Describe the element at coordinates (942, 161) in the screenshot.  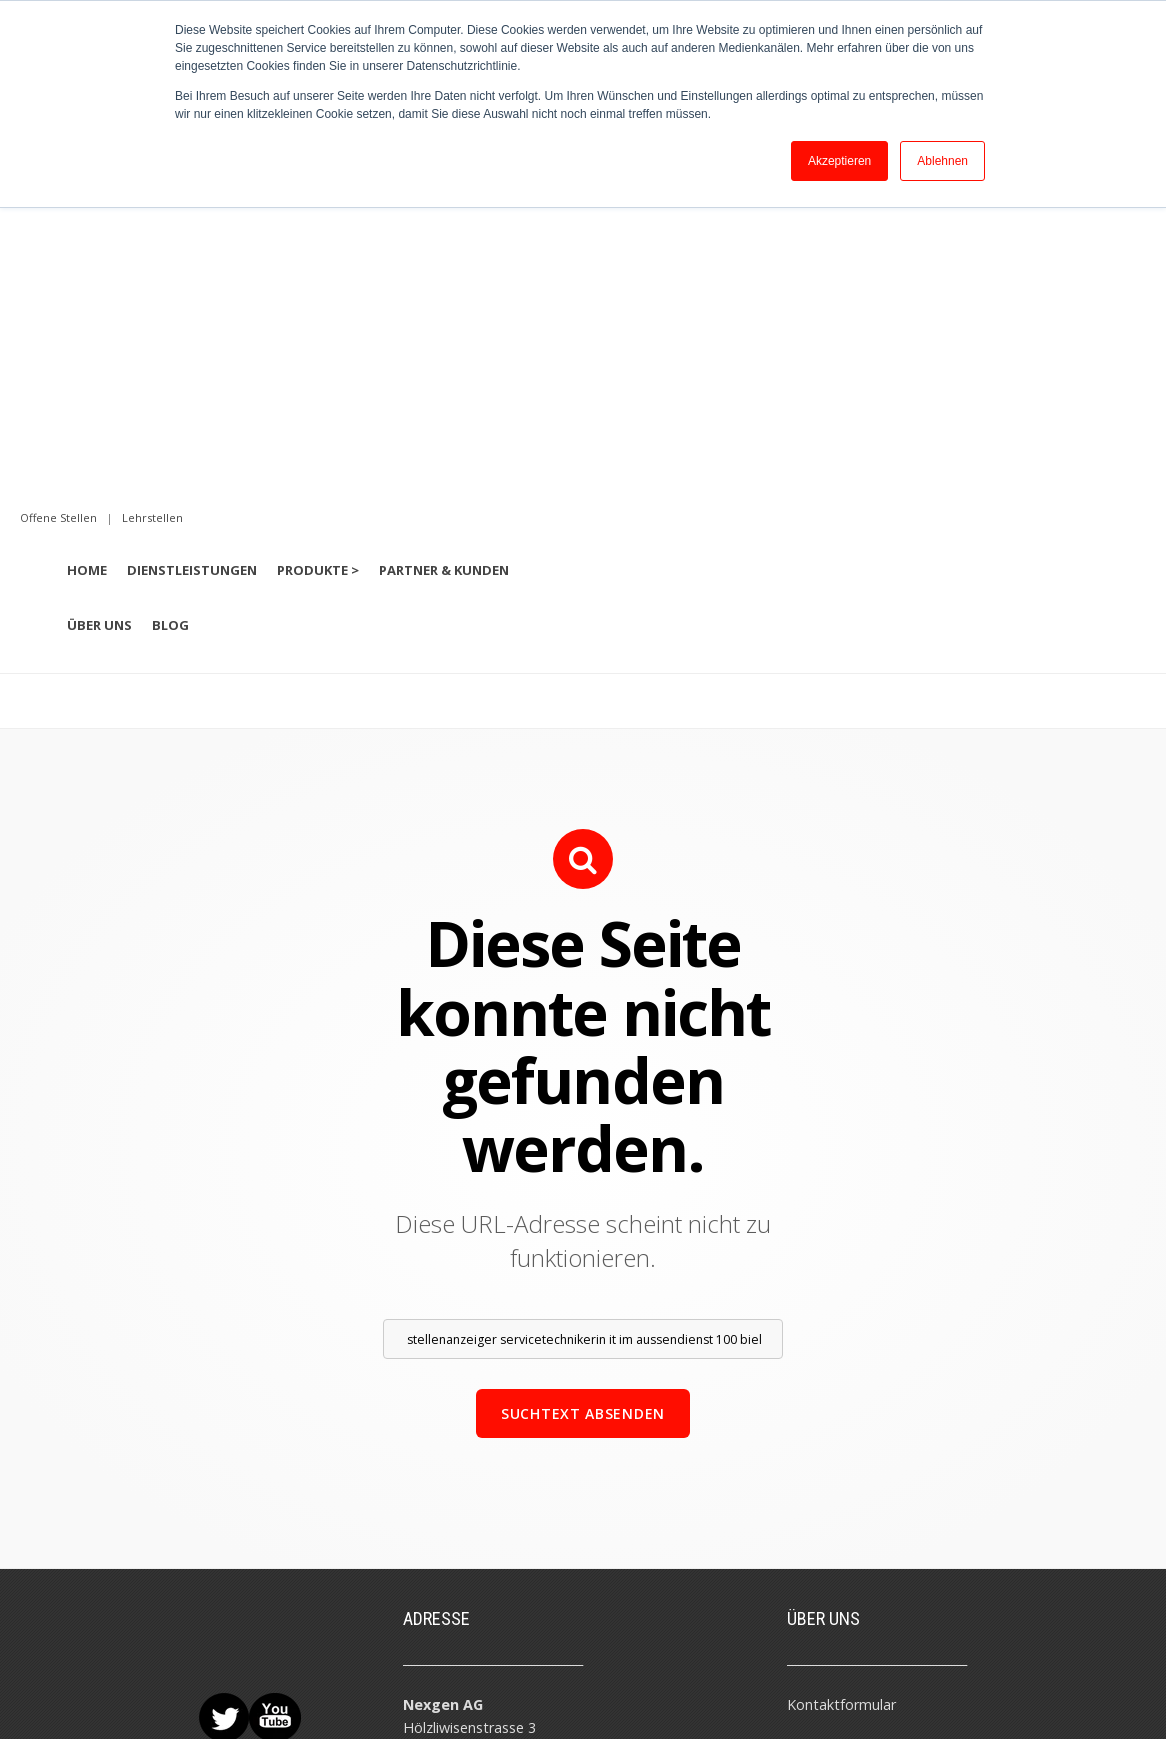
I see `Ablehnen [button]` at that location.